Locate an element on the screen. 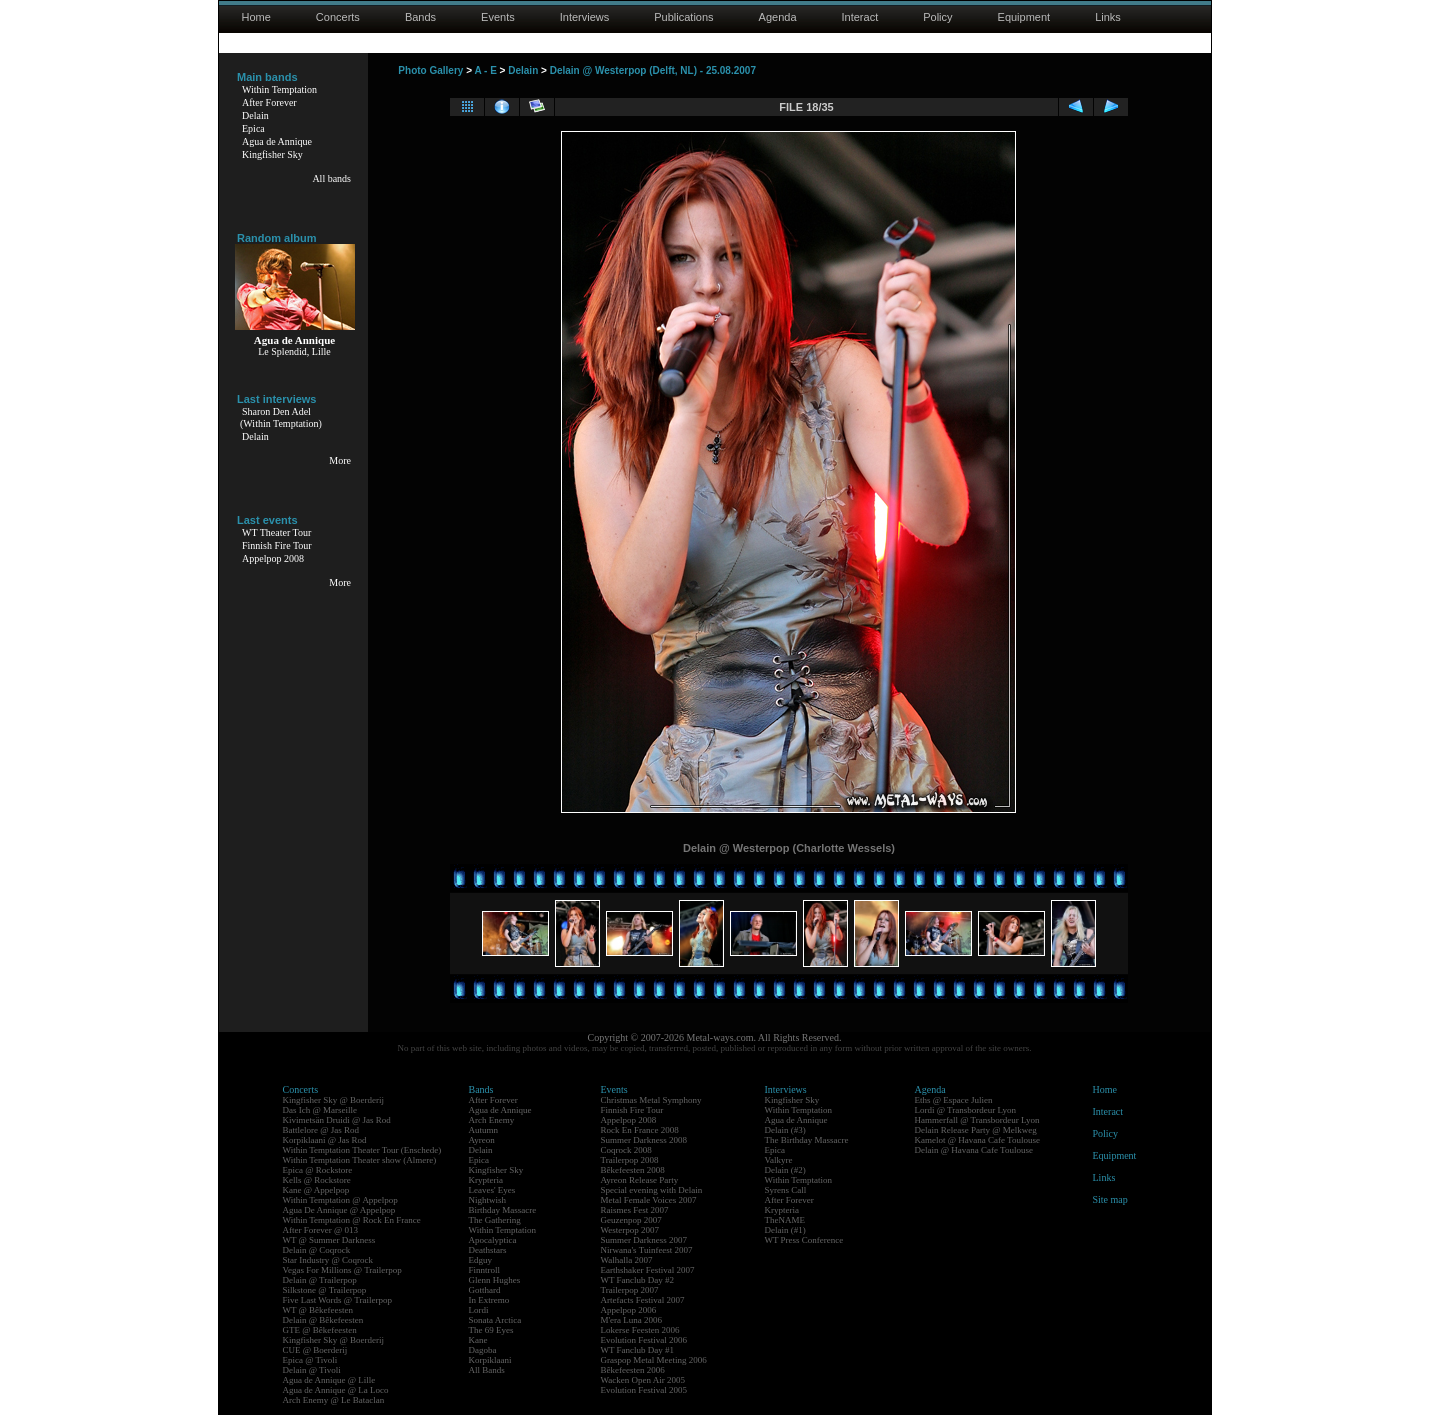 This screenshot has height=1415, width=1429. Sonata Arctica is located at coordinates (495, 1320).